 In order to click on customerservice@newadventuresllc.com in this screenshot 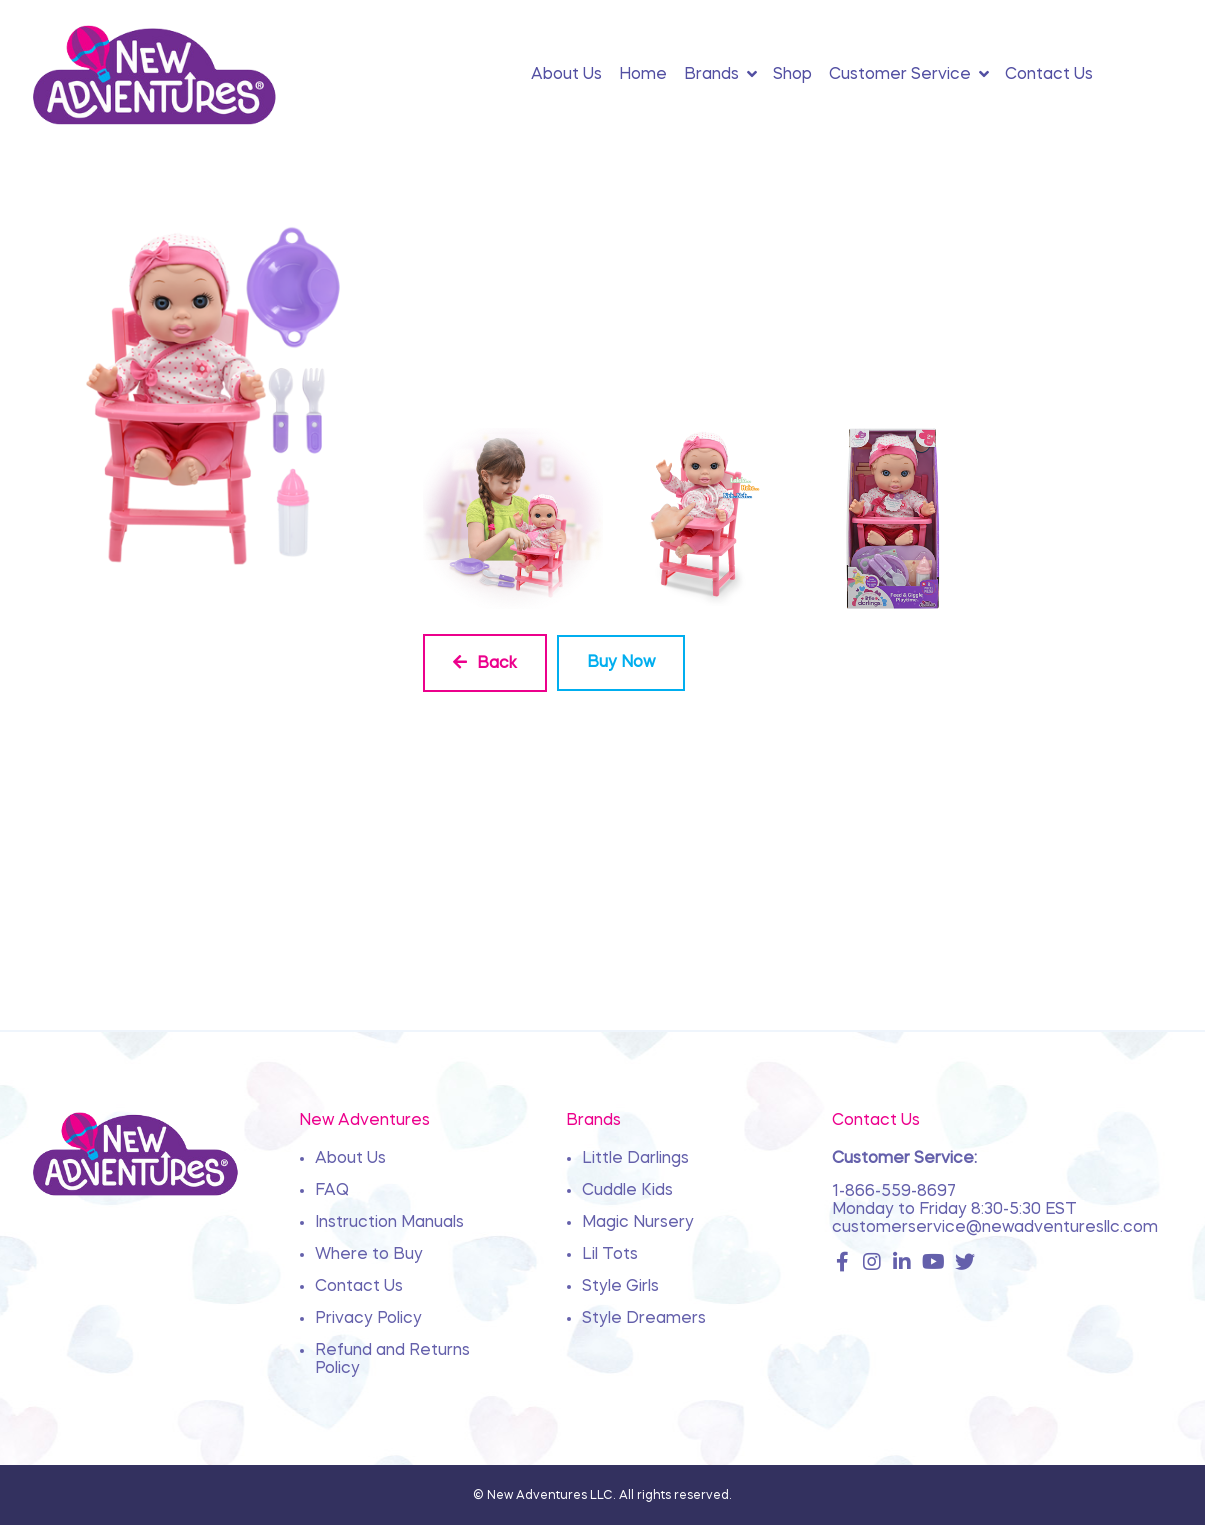, I will do `click(995, 1228)`.